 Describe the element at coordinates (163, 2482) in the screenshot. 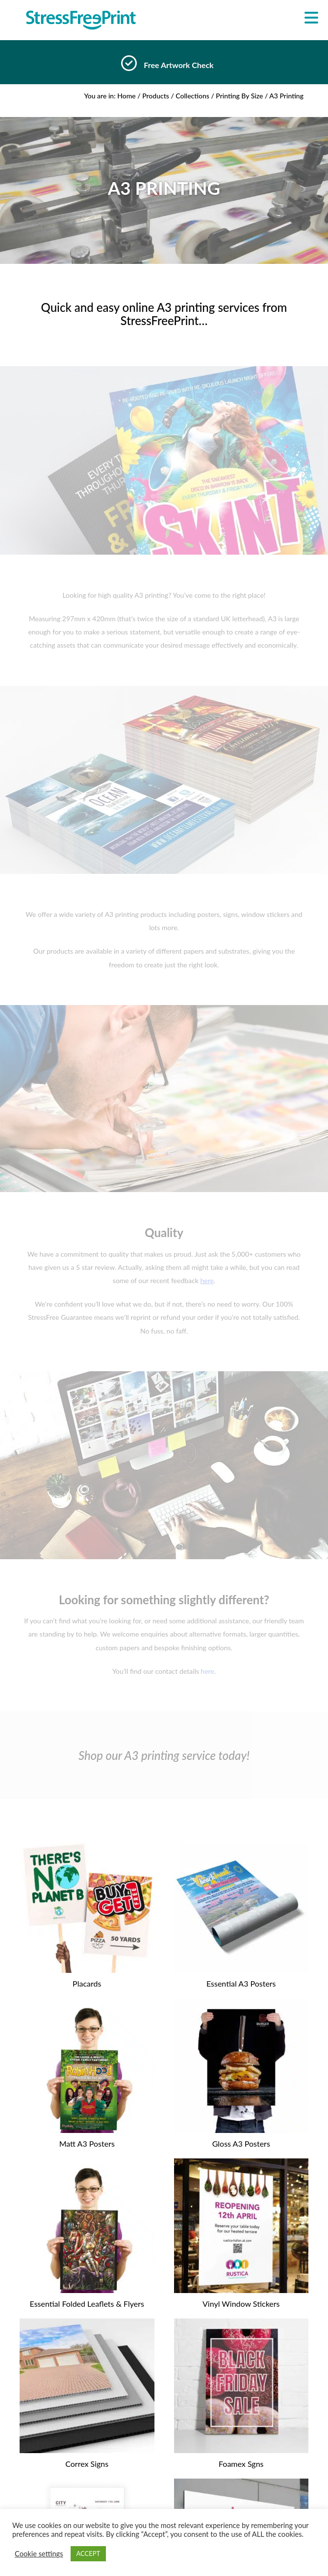

I see `About` at that location.